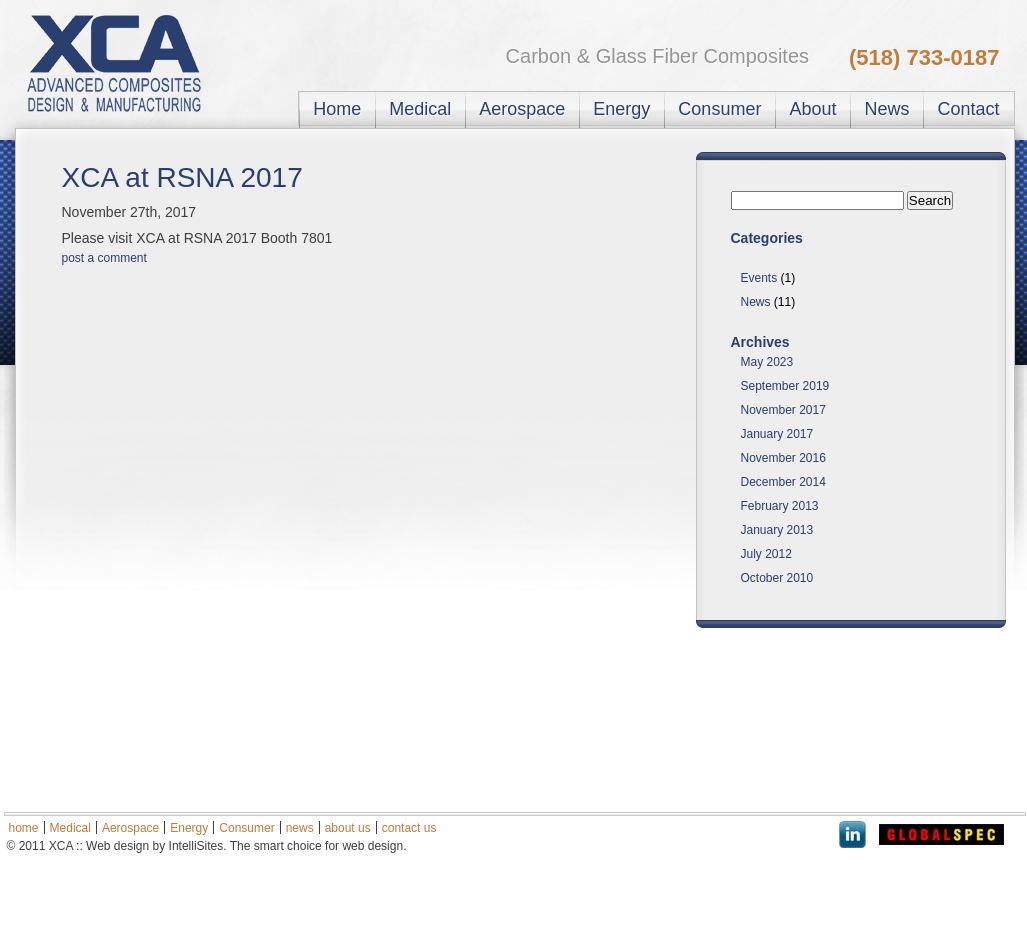 The width and height of the screenshot is (1027, 933). What do you see at coordinates (372, 846) in the screenshot?
I see `web design` at bounding box center [372, 846].